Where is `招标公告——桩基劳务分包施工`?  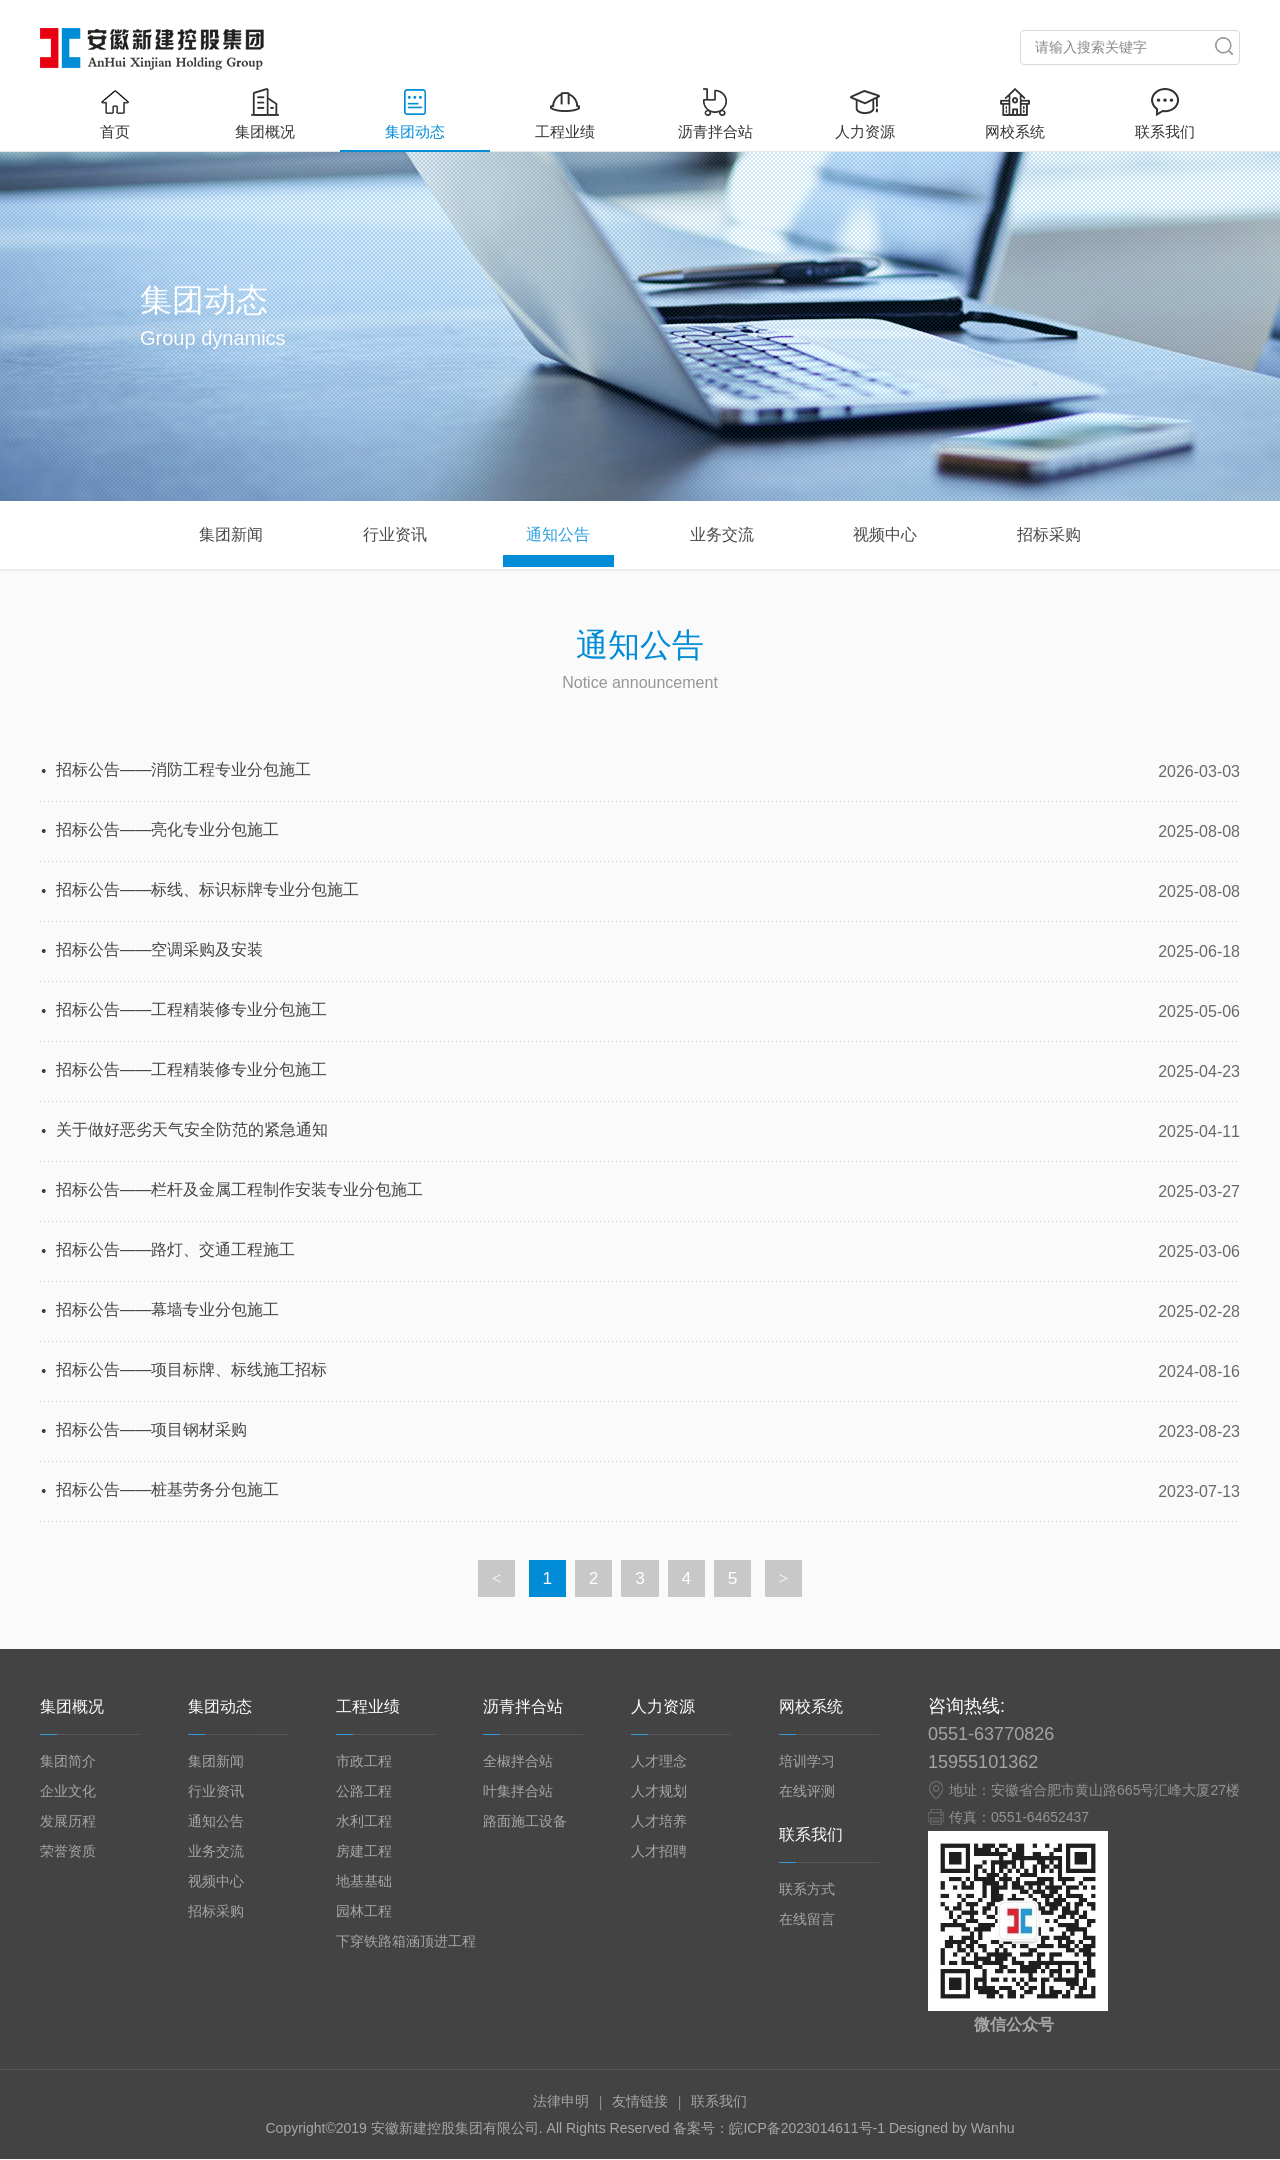
招标公告——桩基劳务分包施工 is located at coordinates (168, 1491).